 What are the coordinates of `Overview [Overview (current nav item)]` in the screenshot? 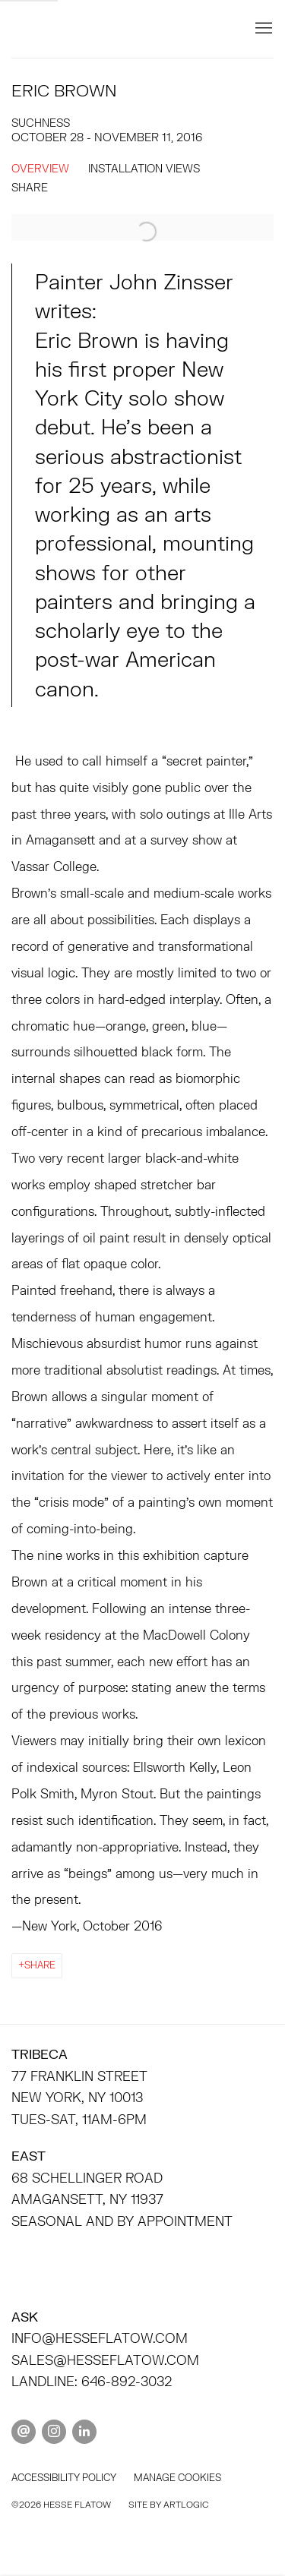 It's located at (40, 168).